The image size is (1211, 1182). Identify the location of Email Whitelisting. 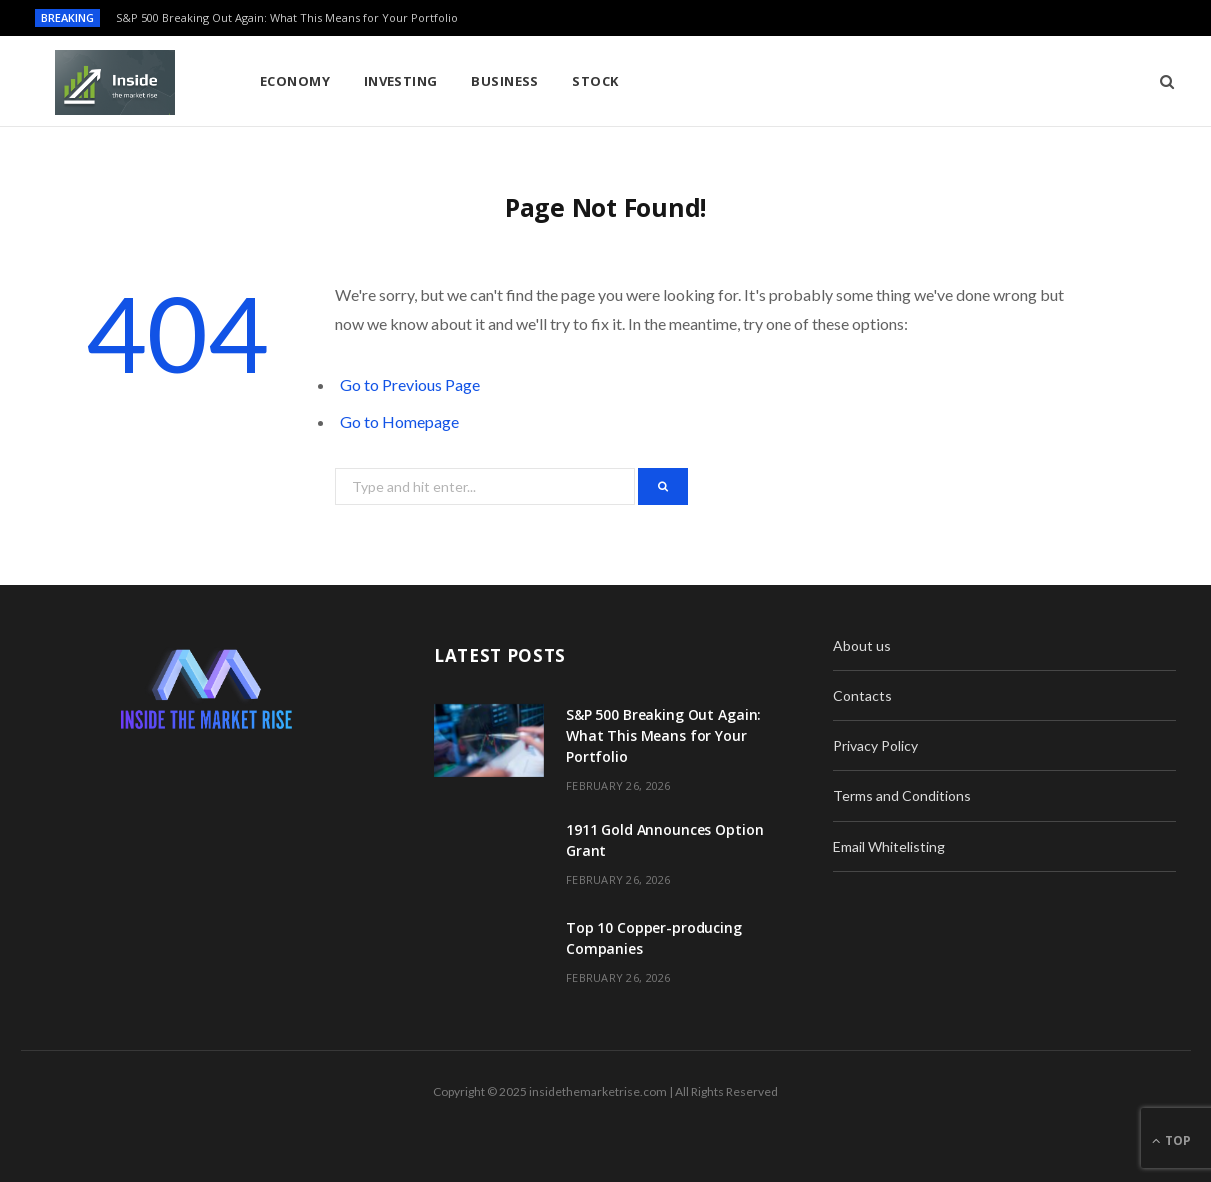
(889, 846).